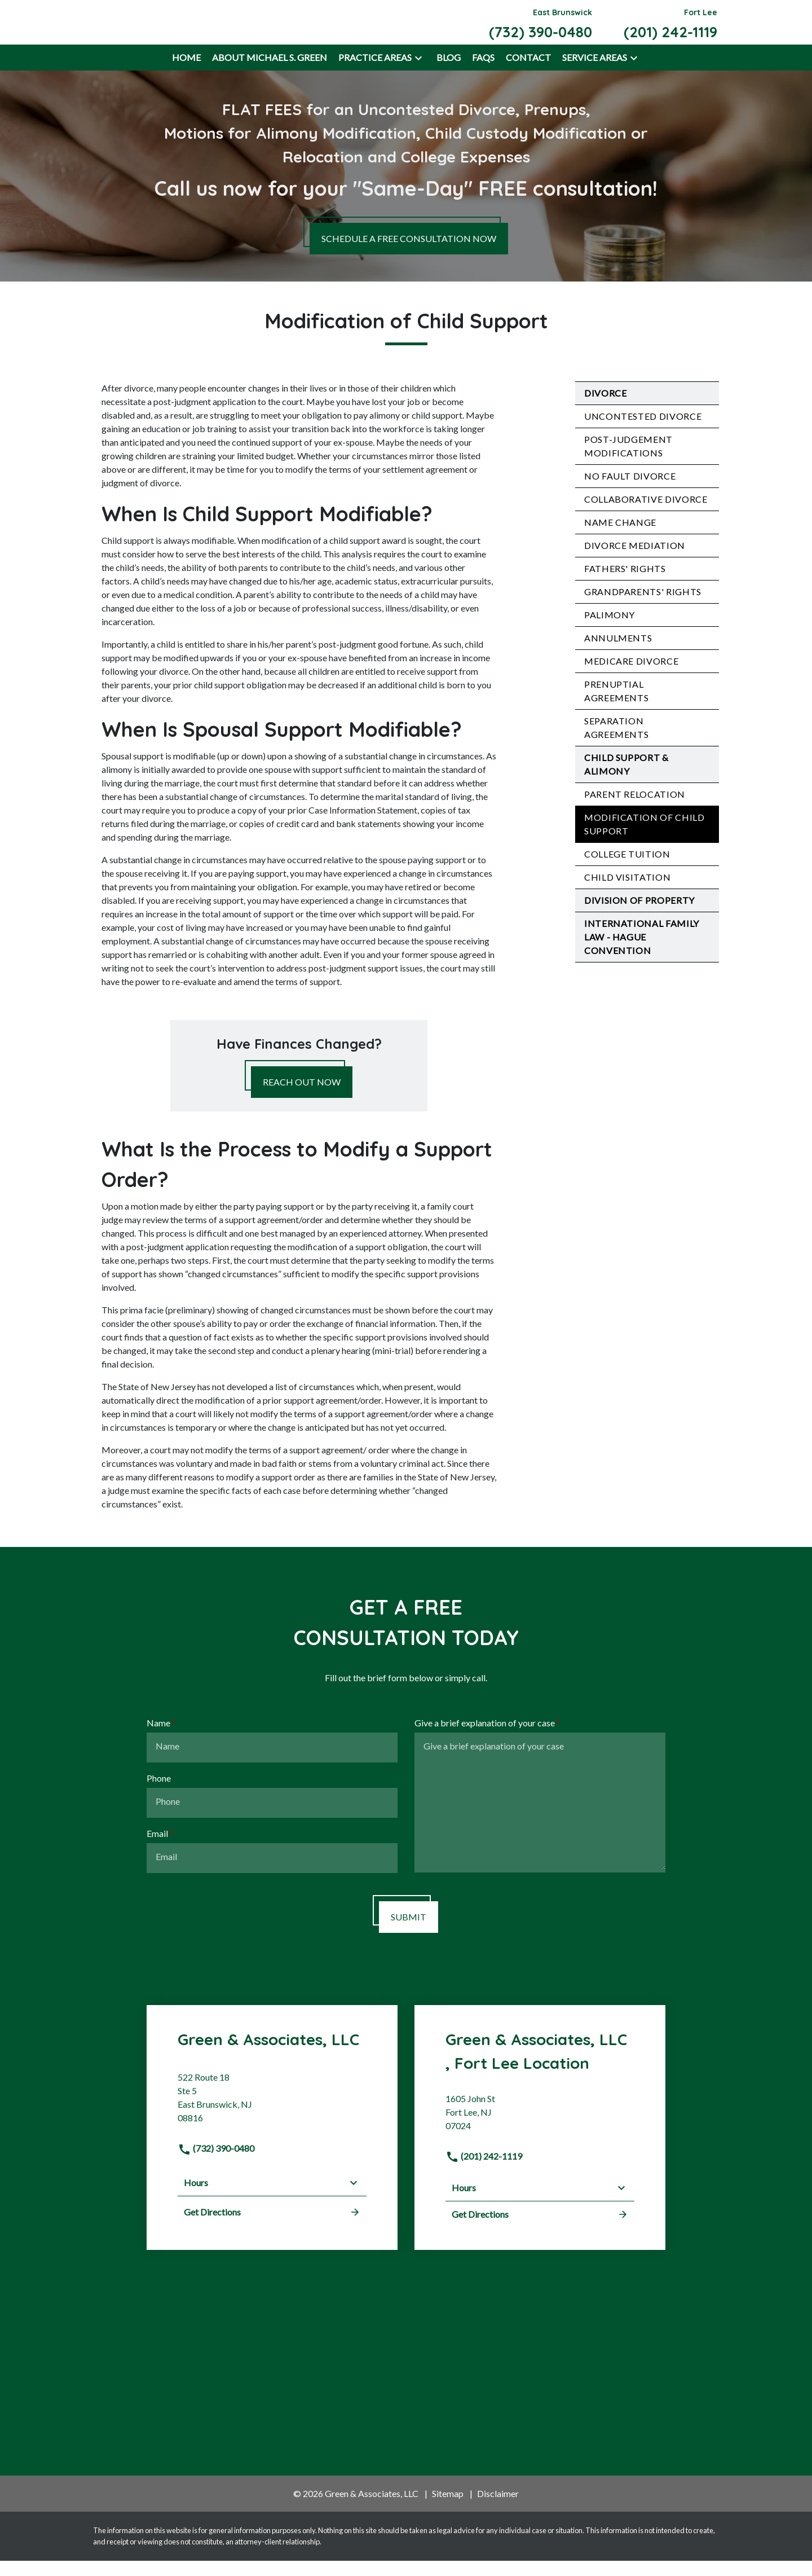 This screenshot has height=2576, width=812. What do you see at coordinates (448, 2509) in the screenshot?
I see `Sitemap [go to sitemap]` at bounding box center [448, 2509].